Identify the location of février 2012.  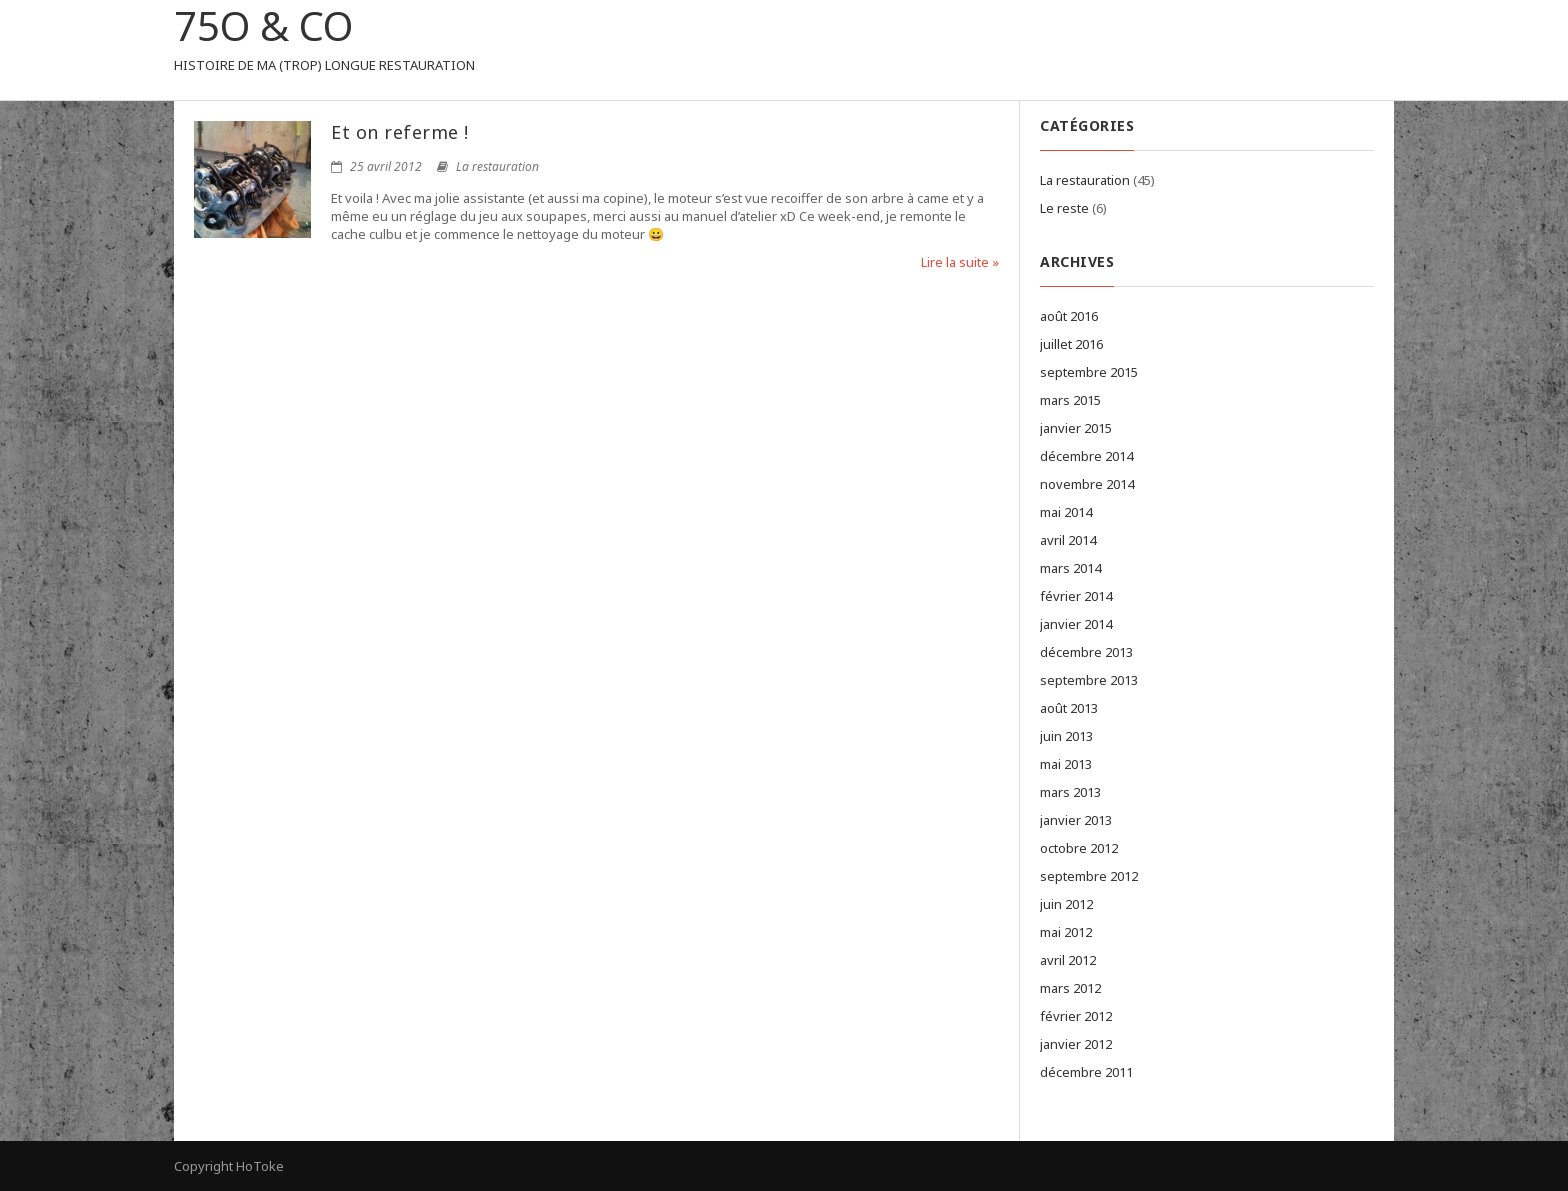
(1076, 1016).